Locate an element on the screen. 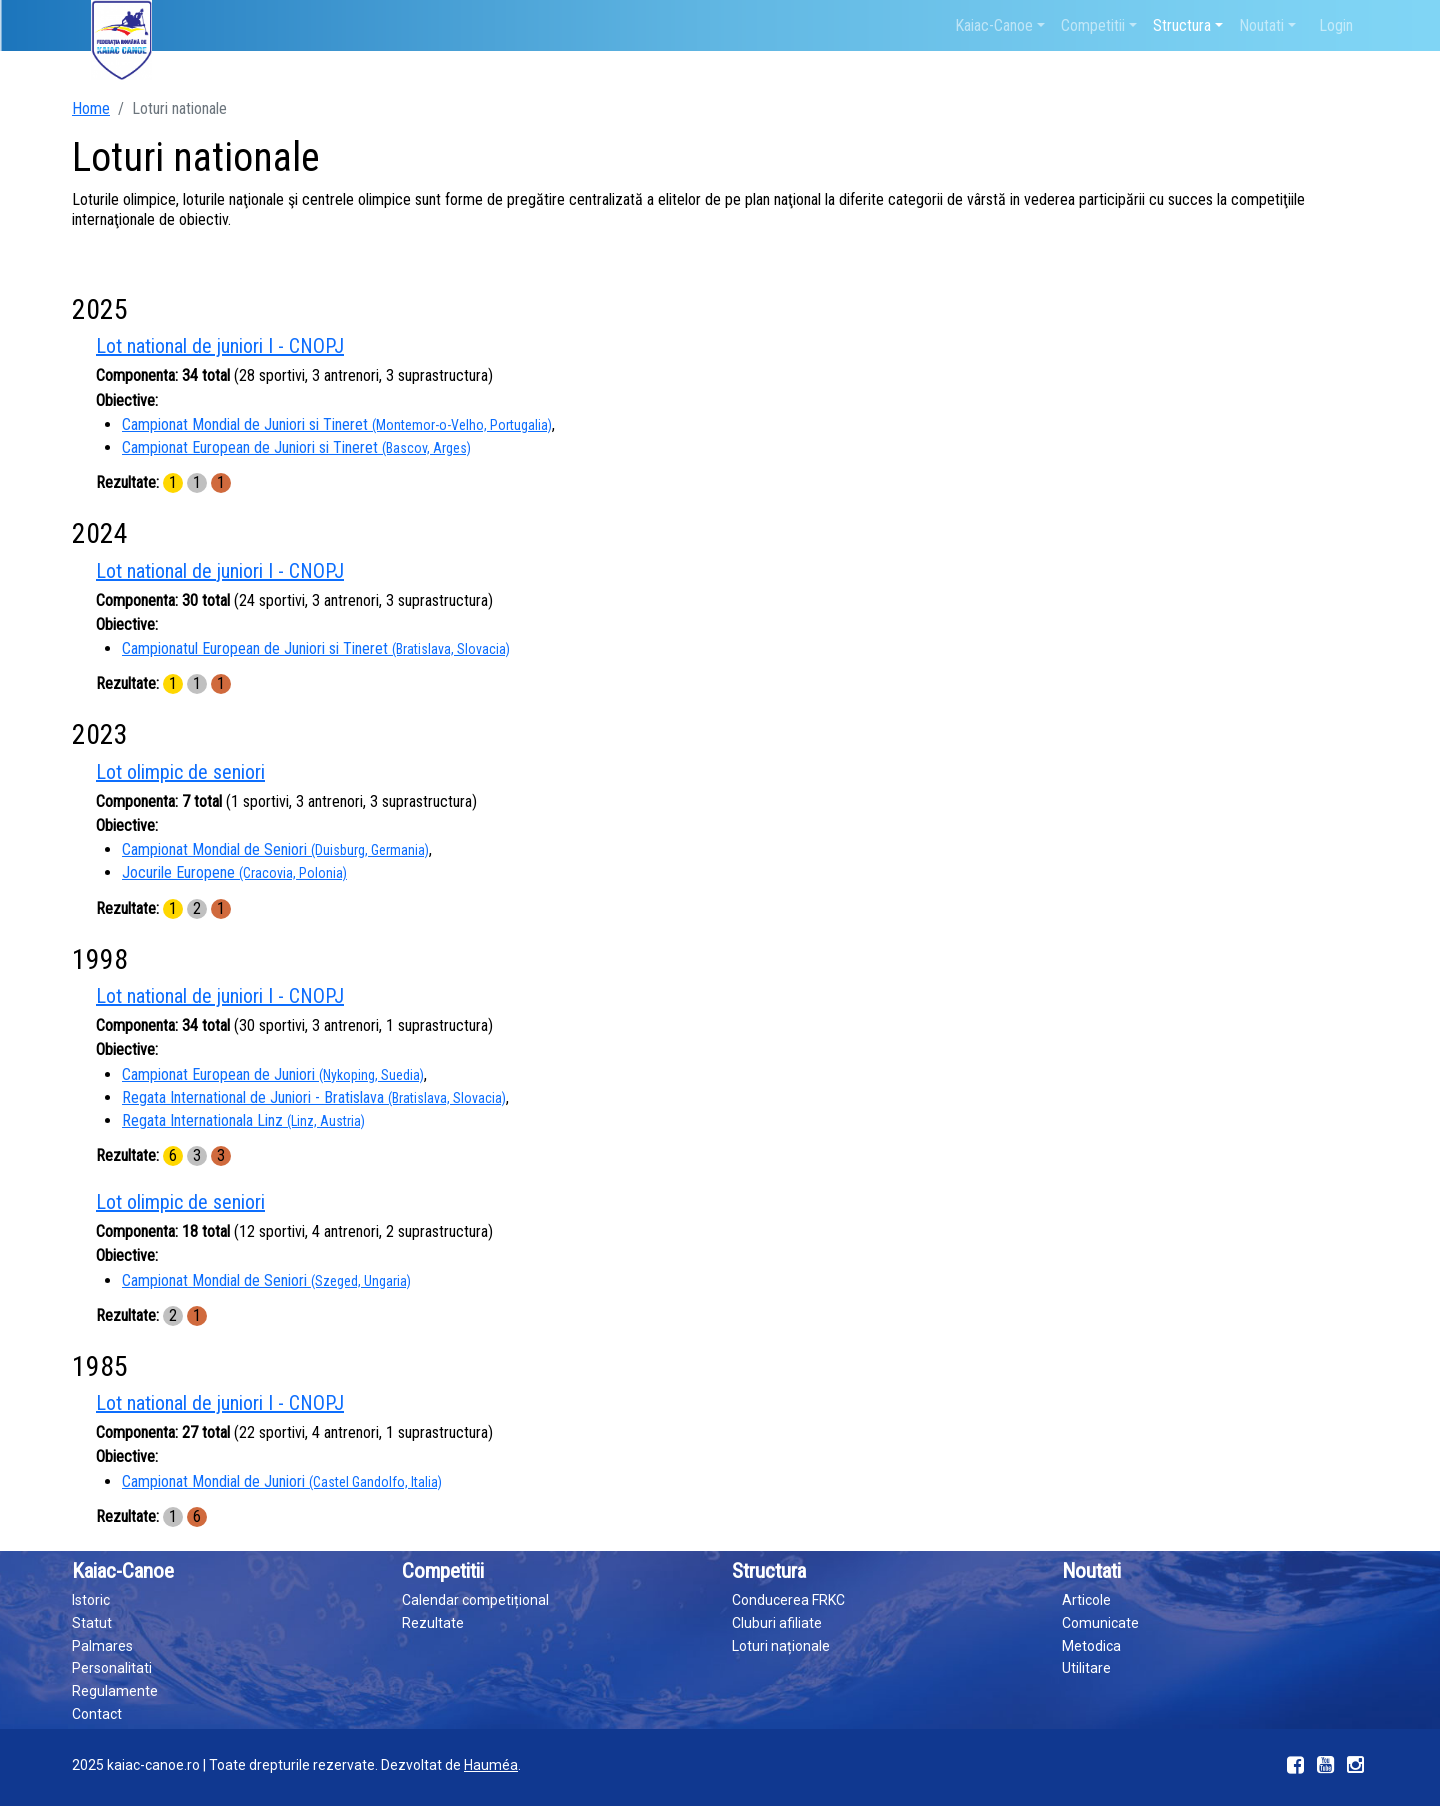  Cluburi afiliate is located at coordinates (777, 1623).